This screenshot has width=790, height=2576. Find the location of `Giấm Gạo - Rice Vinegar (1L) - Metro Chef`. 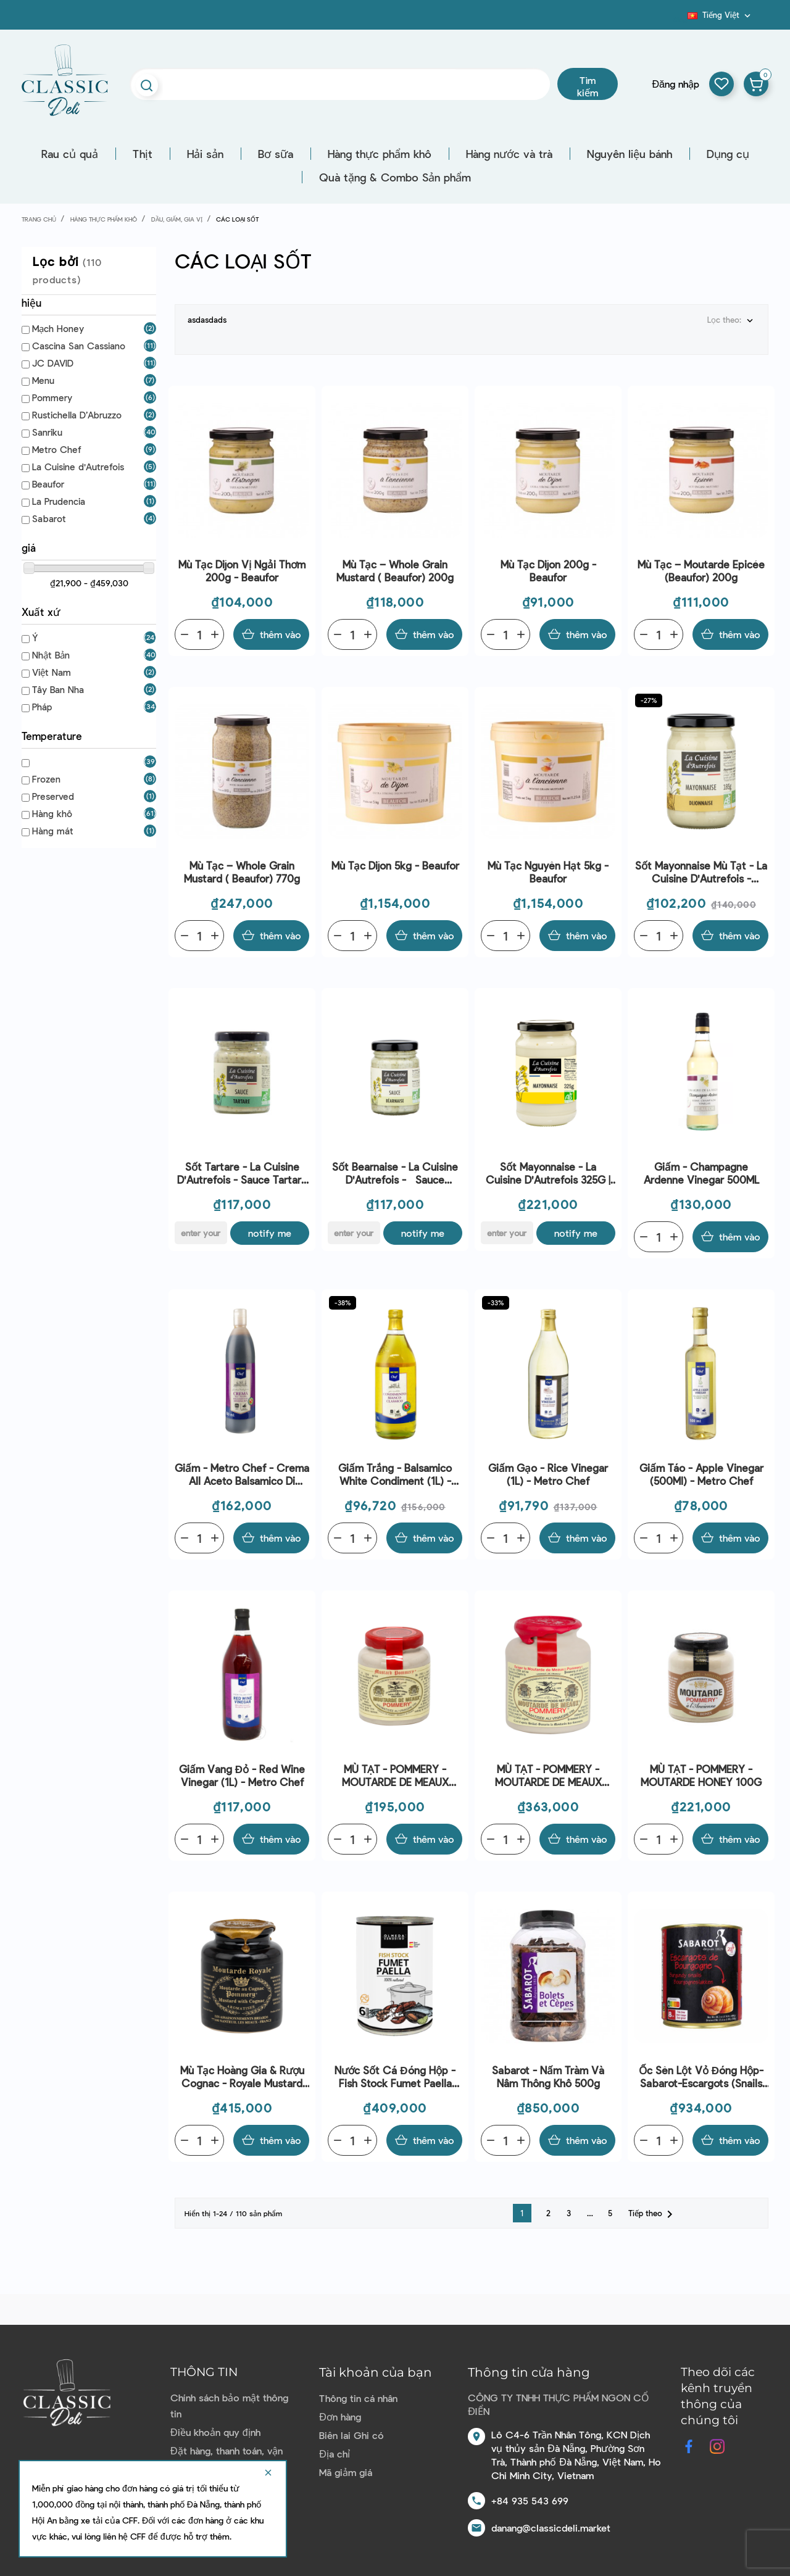

Giấm Gạo - Rice Vinegar (1L) - Metro Chef is located at coordinates (548, 1474).